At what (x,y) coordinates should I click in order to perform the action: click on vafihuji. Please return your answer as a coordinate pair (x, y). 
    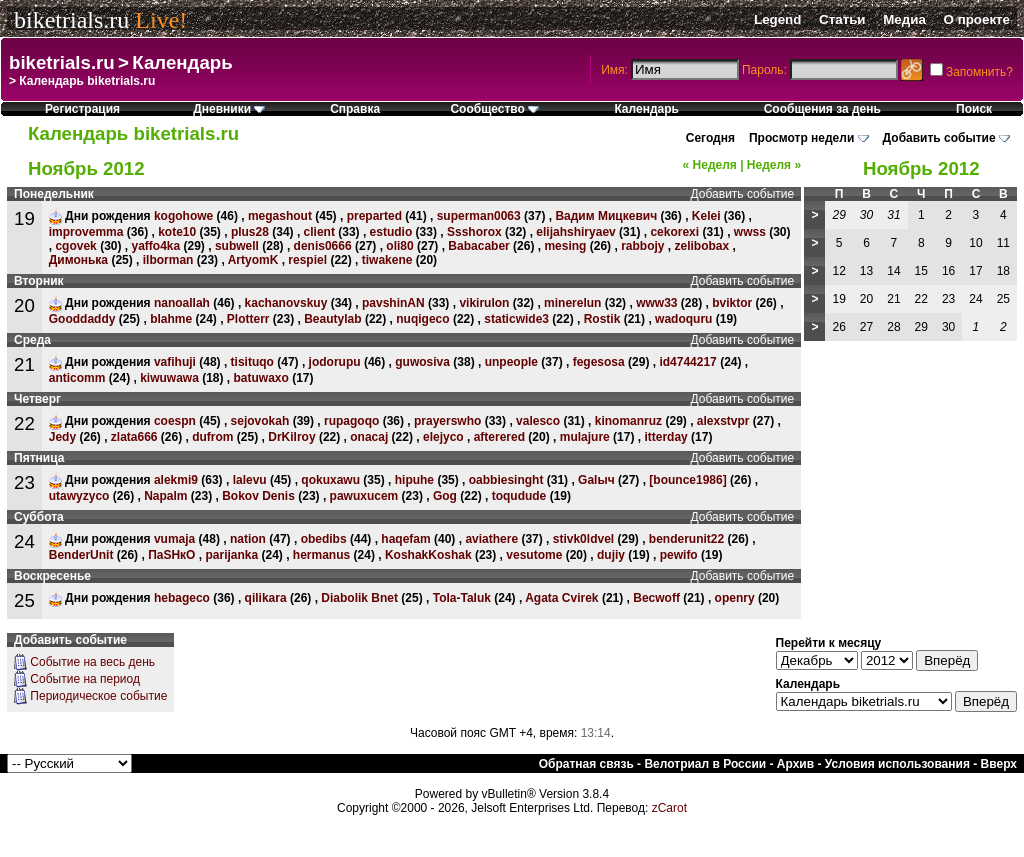
    Looking at the image, I should click on (175, 362).